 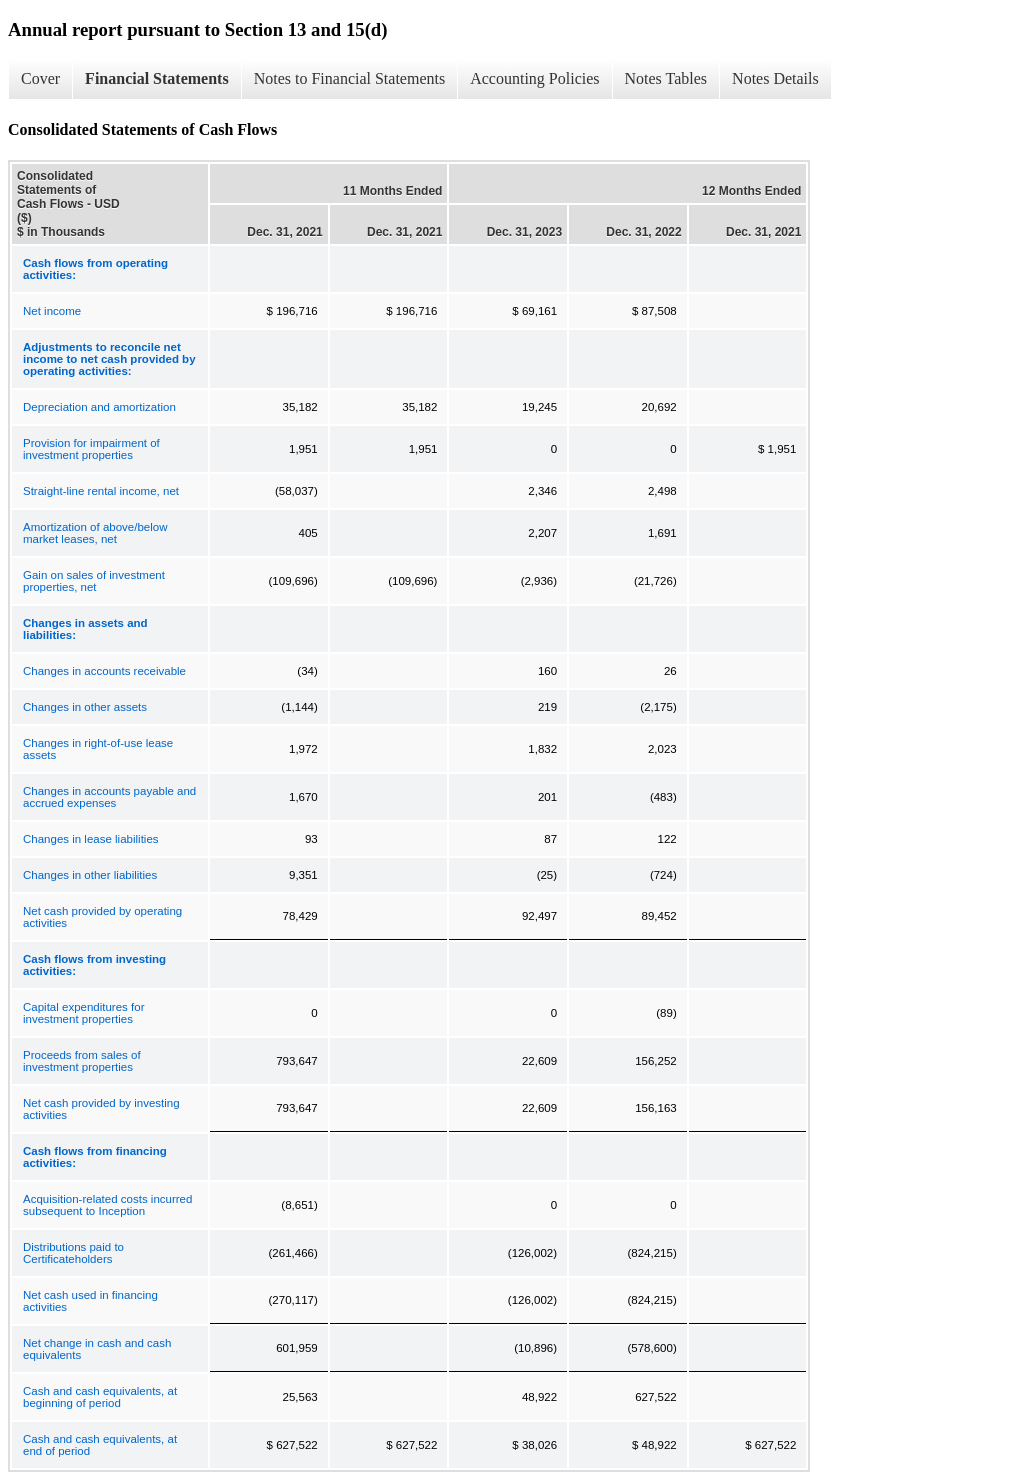 What do you see at coordinates (52, 311) in the screenshot?
I see `Net income` at bounding box center [52, 311].